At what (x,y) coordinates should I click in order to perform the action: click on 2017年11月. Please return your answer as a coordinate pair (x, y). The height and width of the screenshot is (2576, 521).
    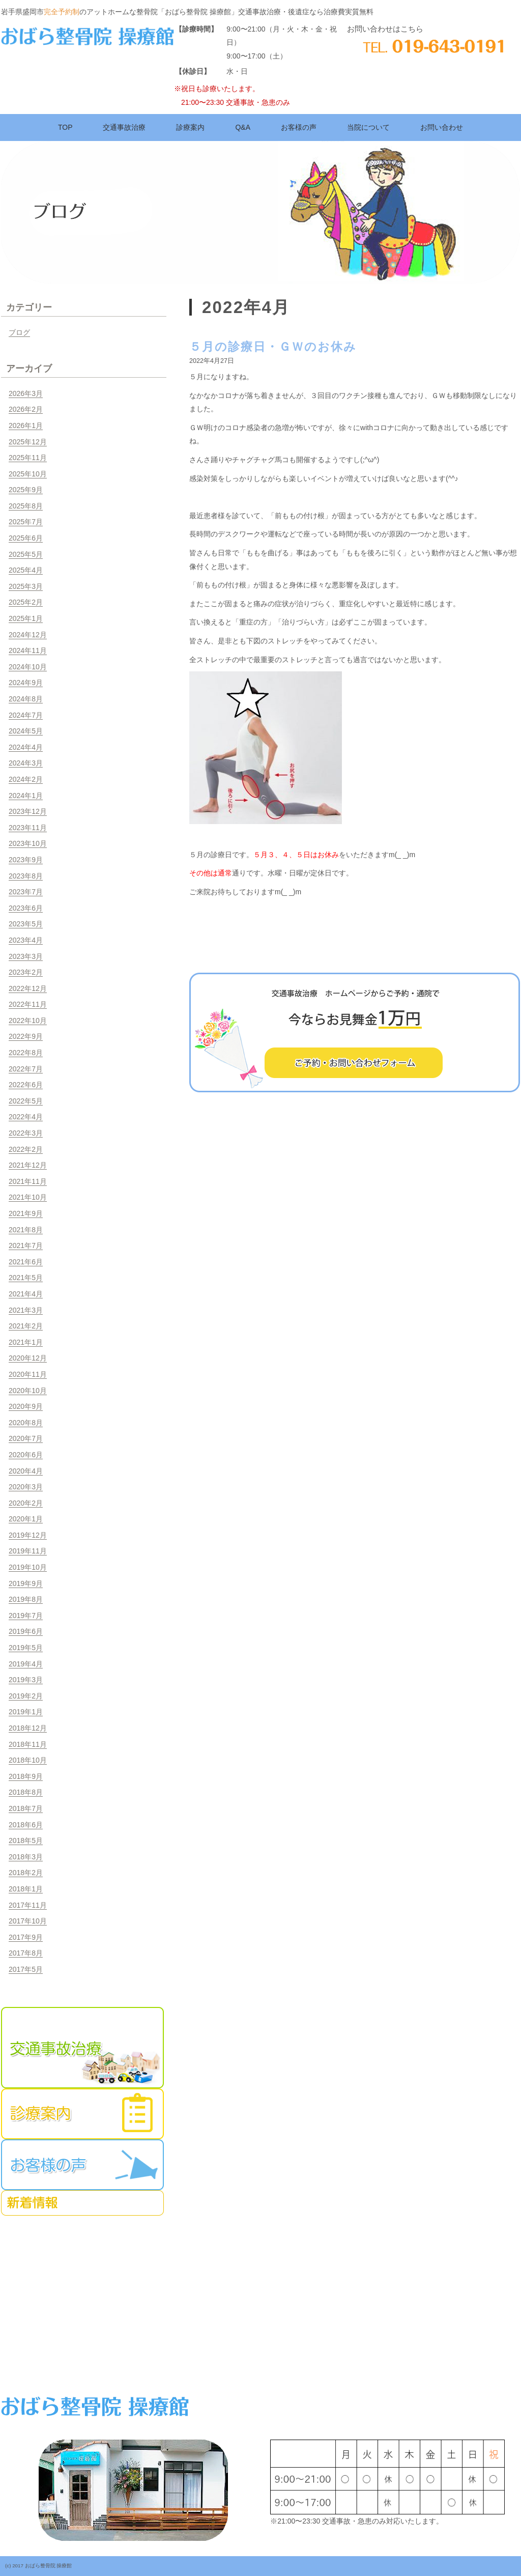
    Looking at the image, I should click on (28, 1905).